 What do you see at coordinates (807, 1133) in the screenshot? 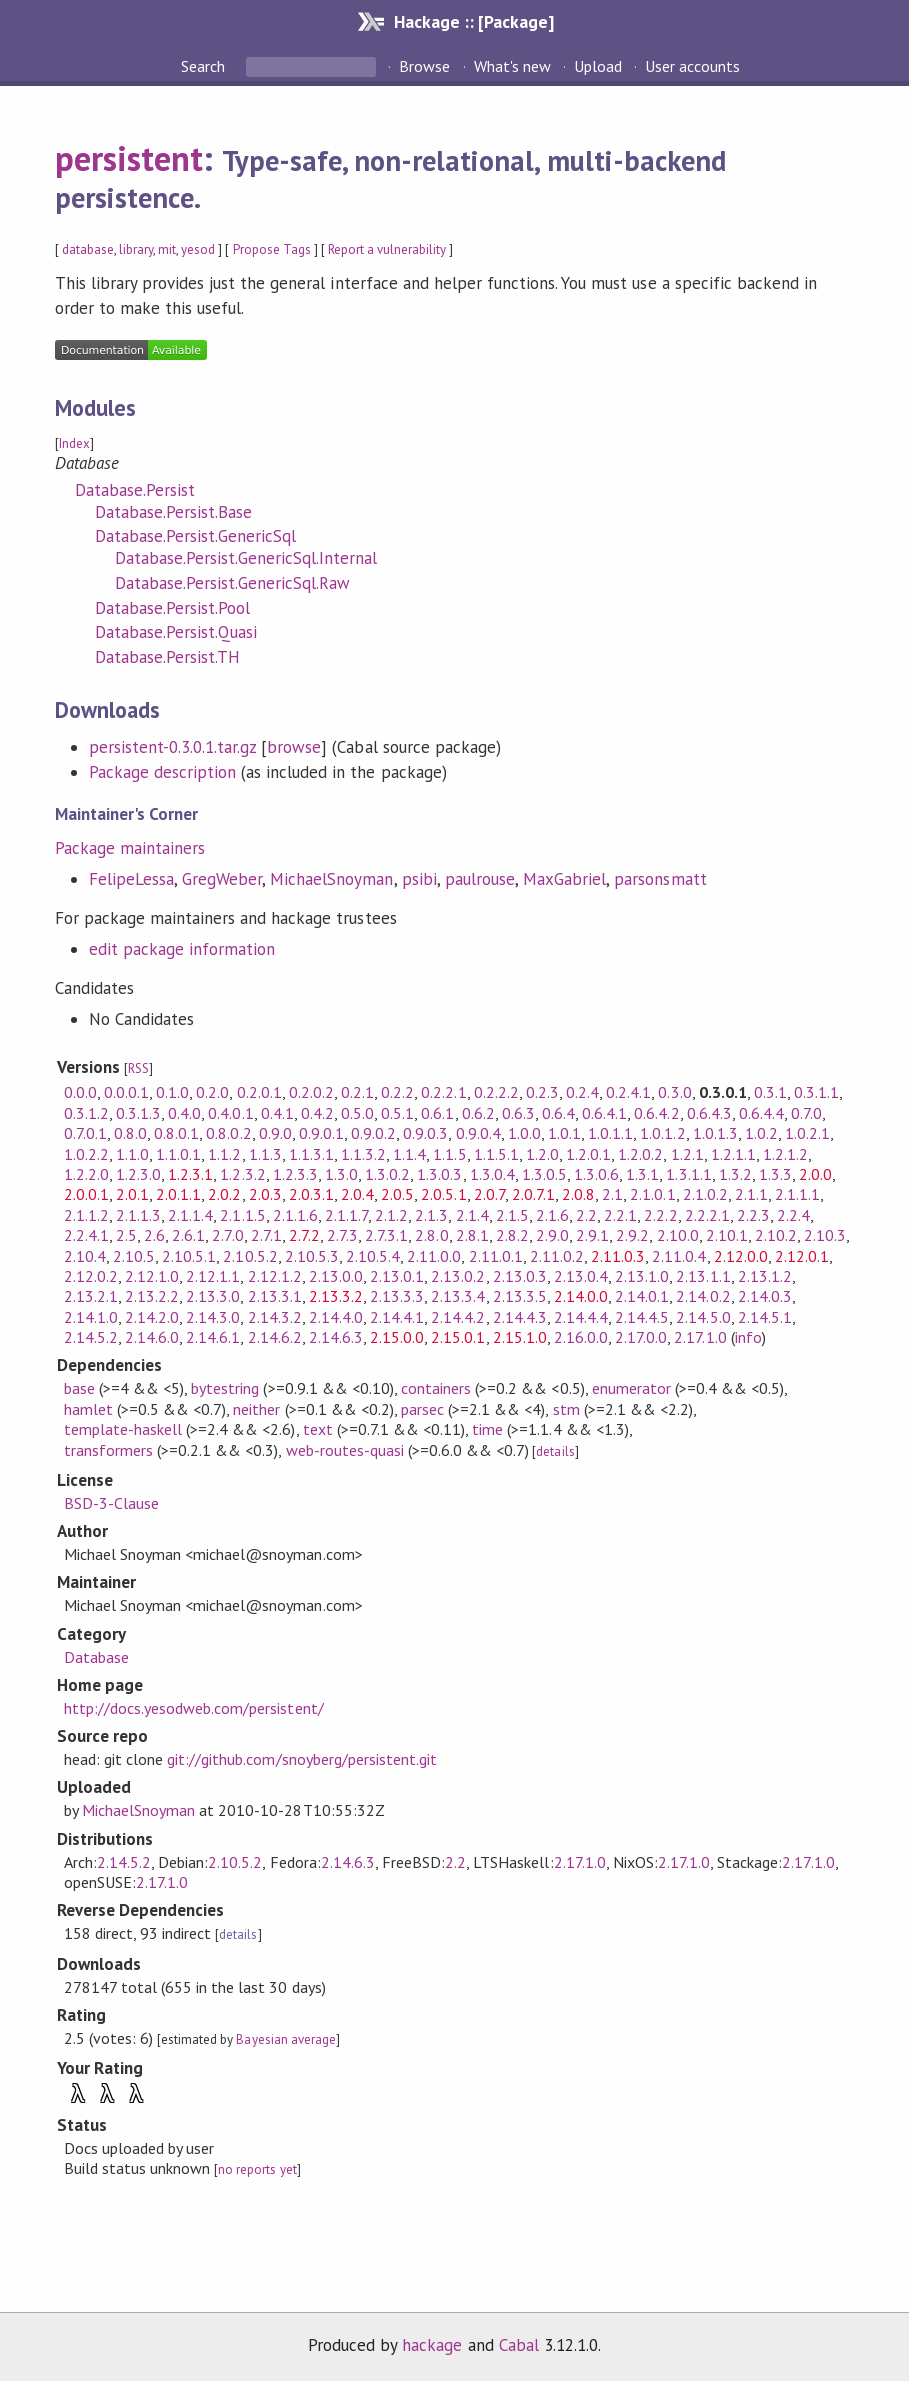
I see `1.0.2.1` at bounding box center [807, 1133].